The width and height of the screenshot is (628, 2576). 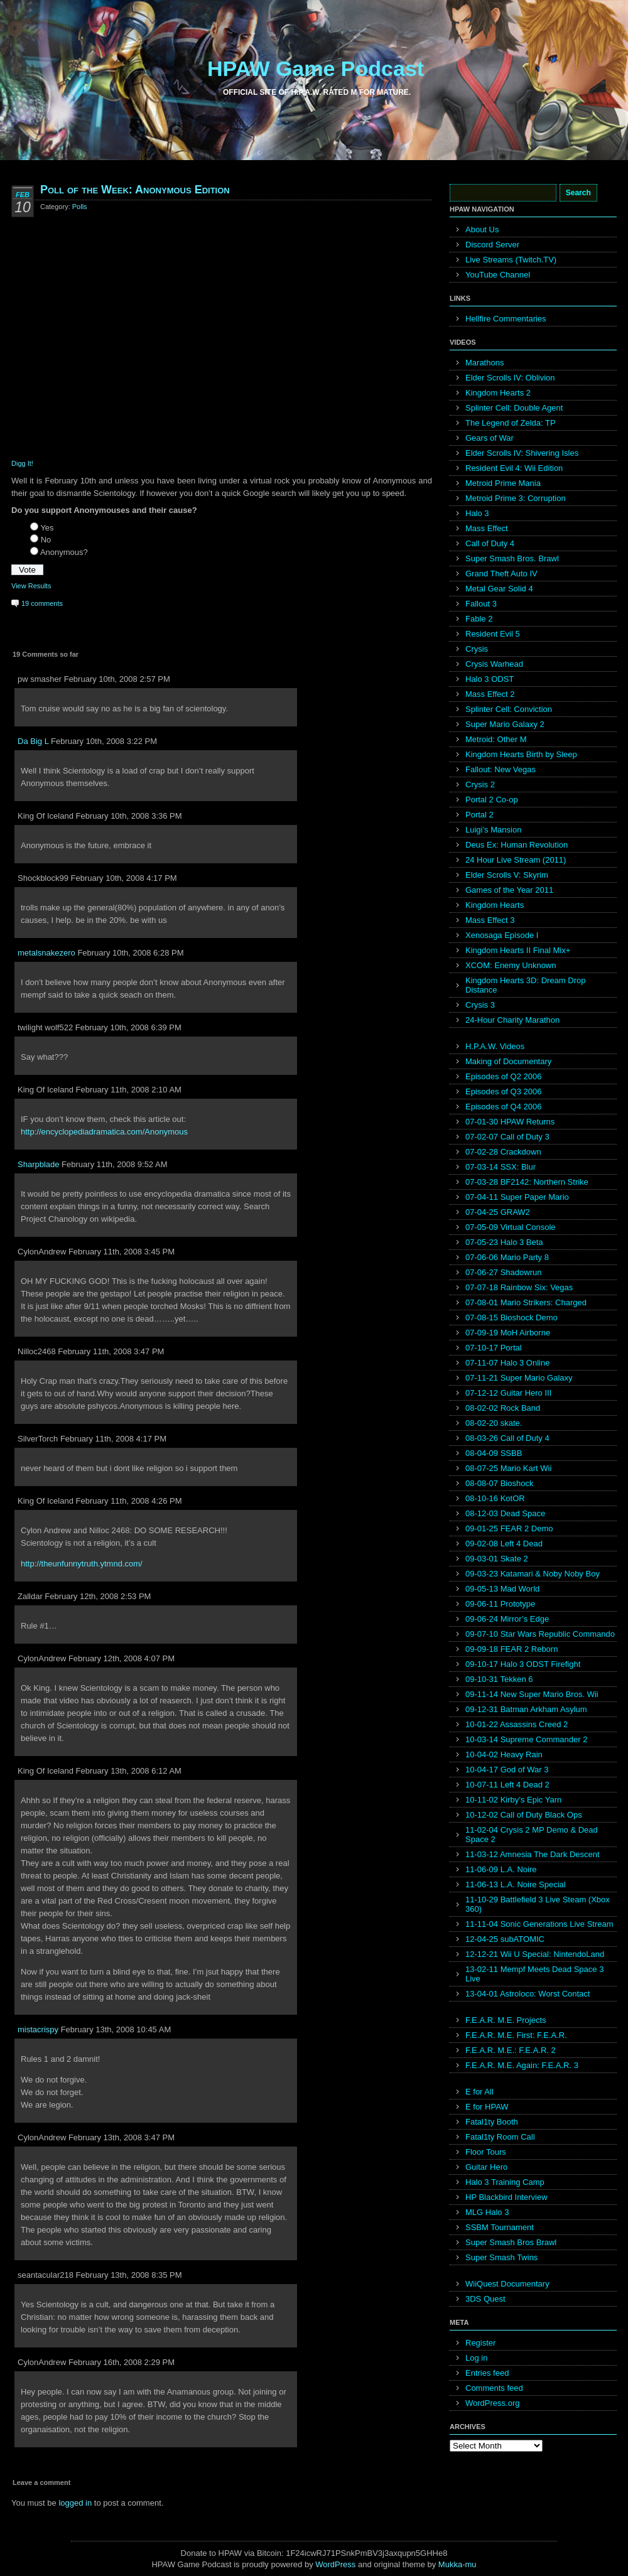 I want to click on Episodes of Q2 2006, so click(x=503, y=1076).